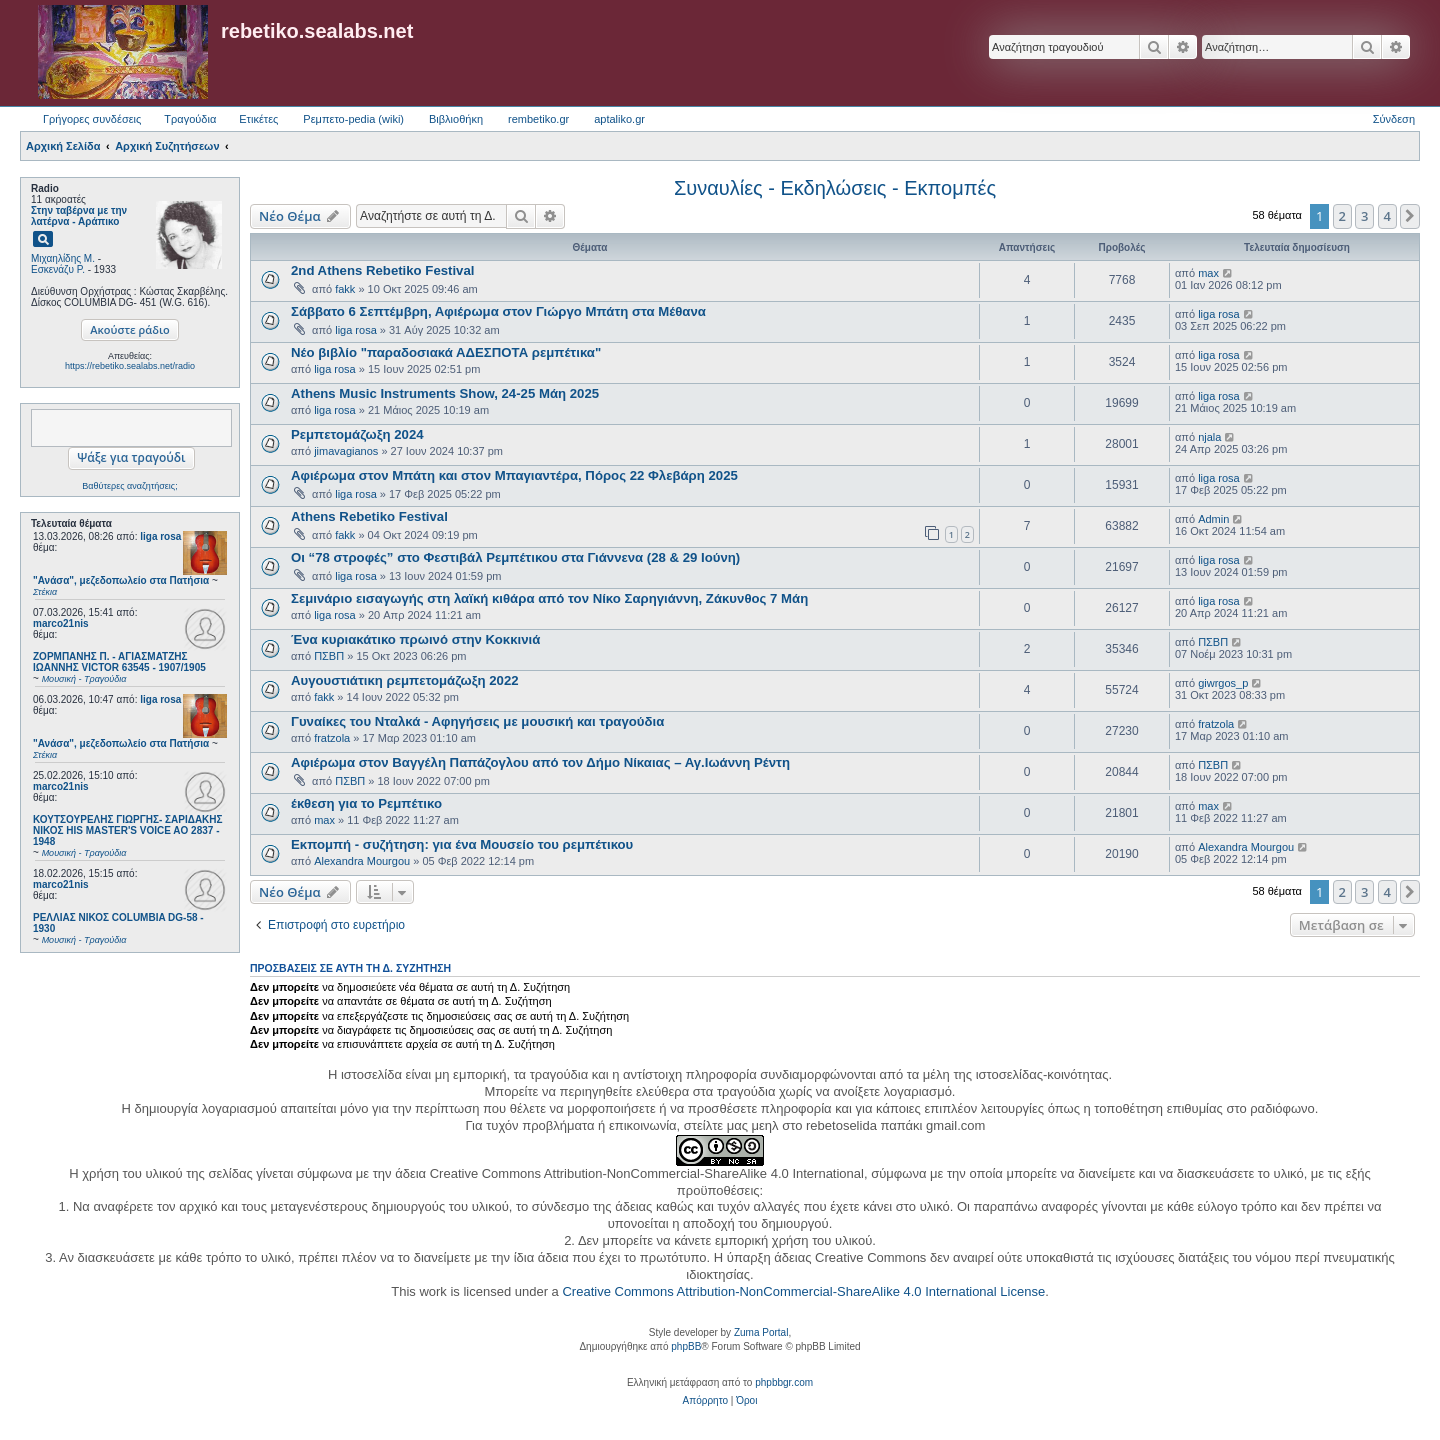 The height and width of the screenshot is (1440, 1440). What do you see at coordinates (1223, 683) in the screenshot?
I see `giwrgos_p` at bounding box center [1223, 683].